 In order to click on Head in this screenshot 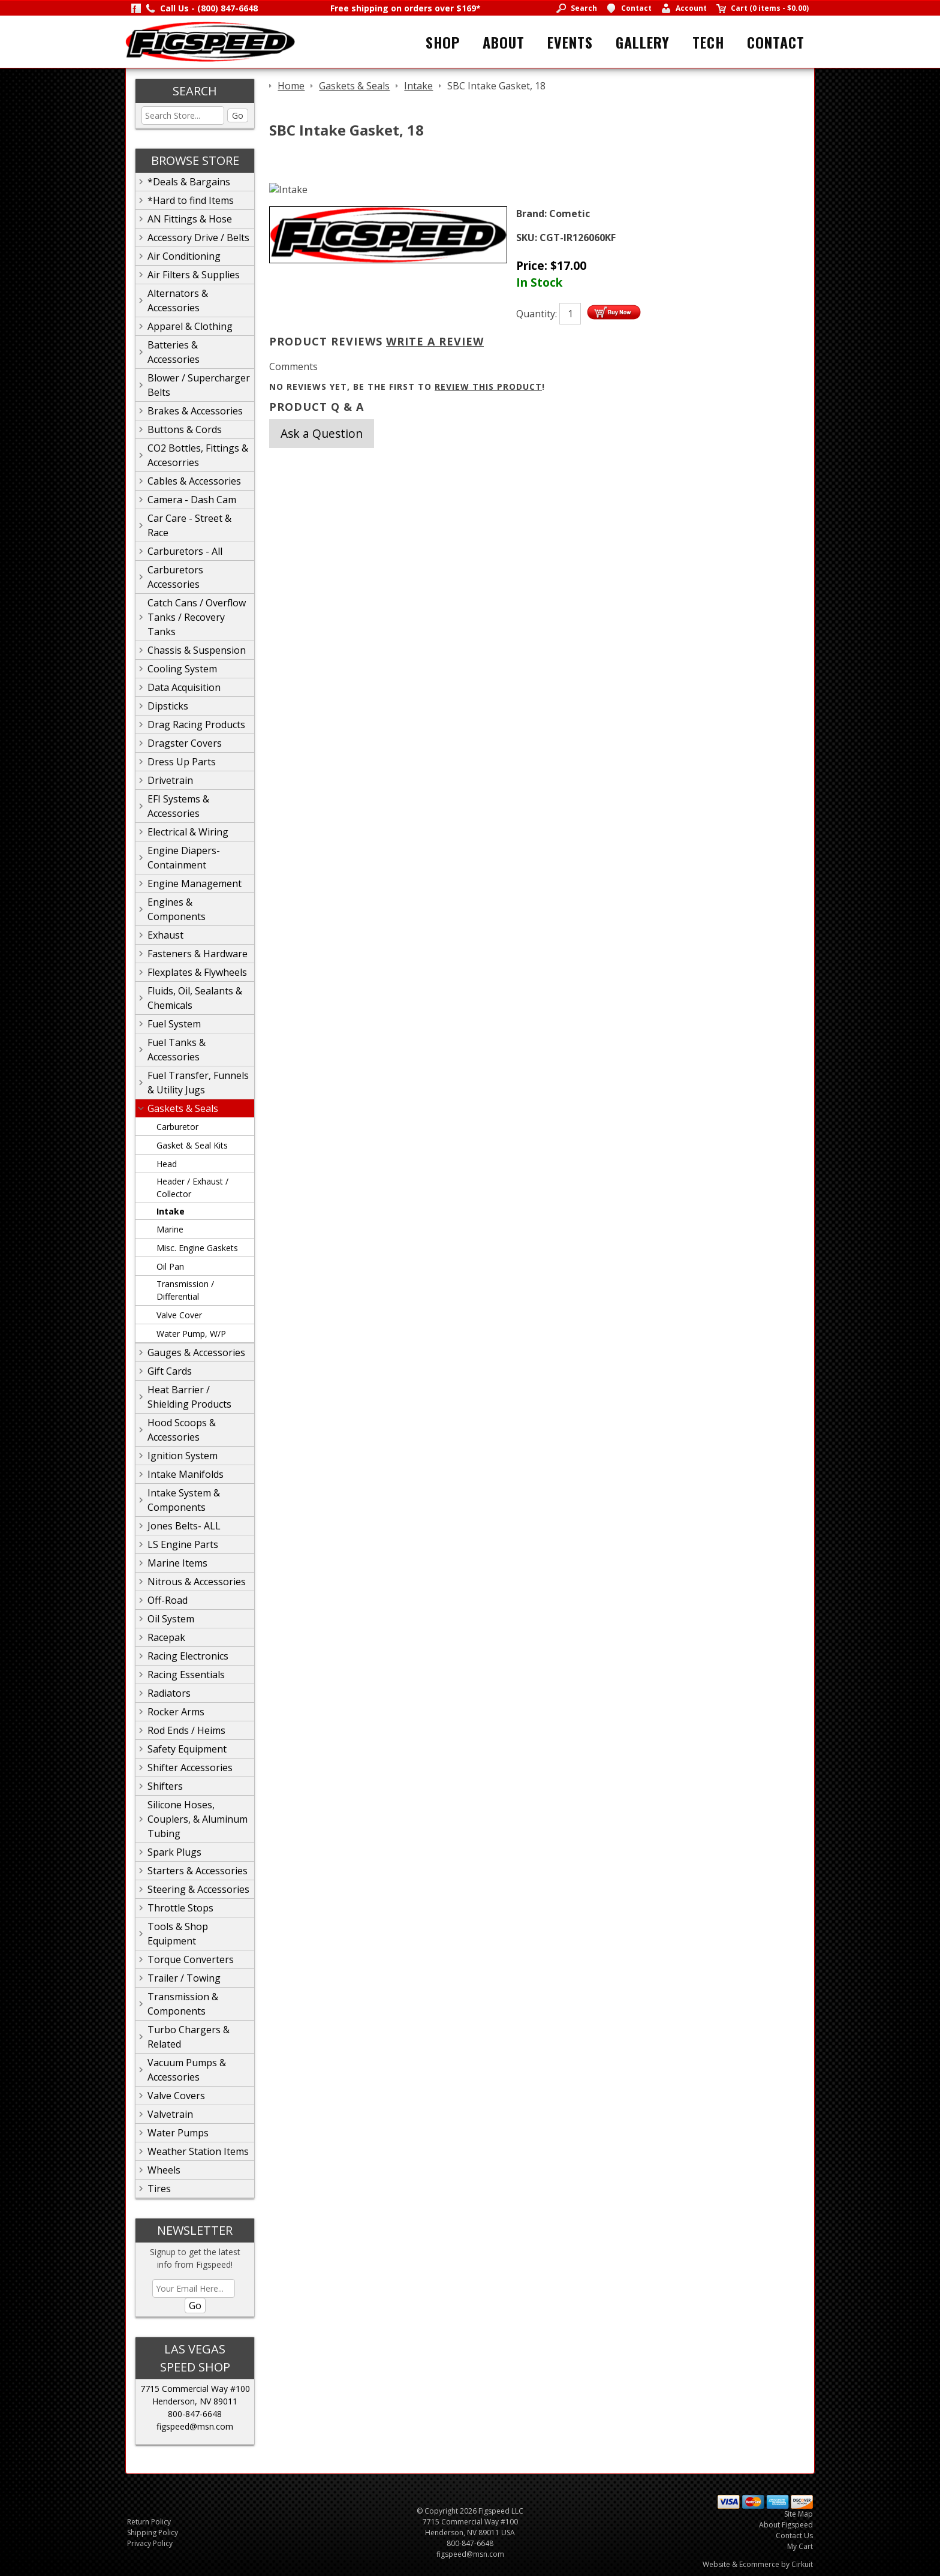, I will do `click(166, 1164)`.